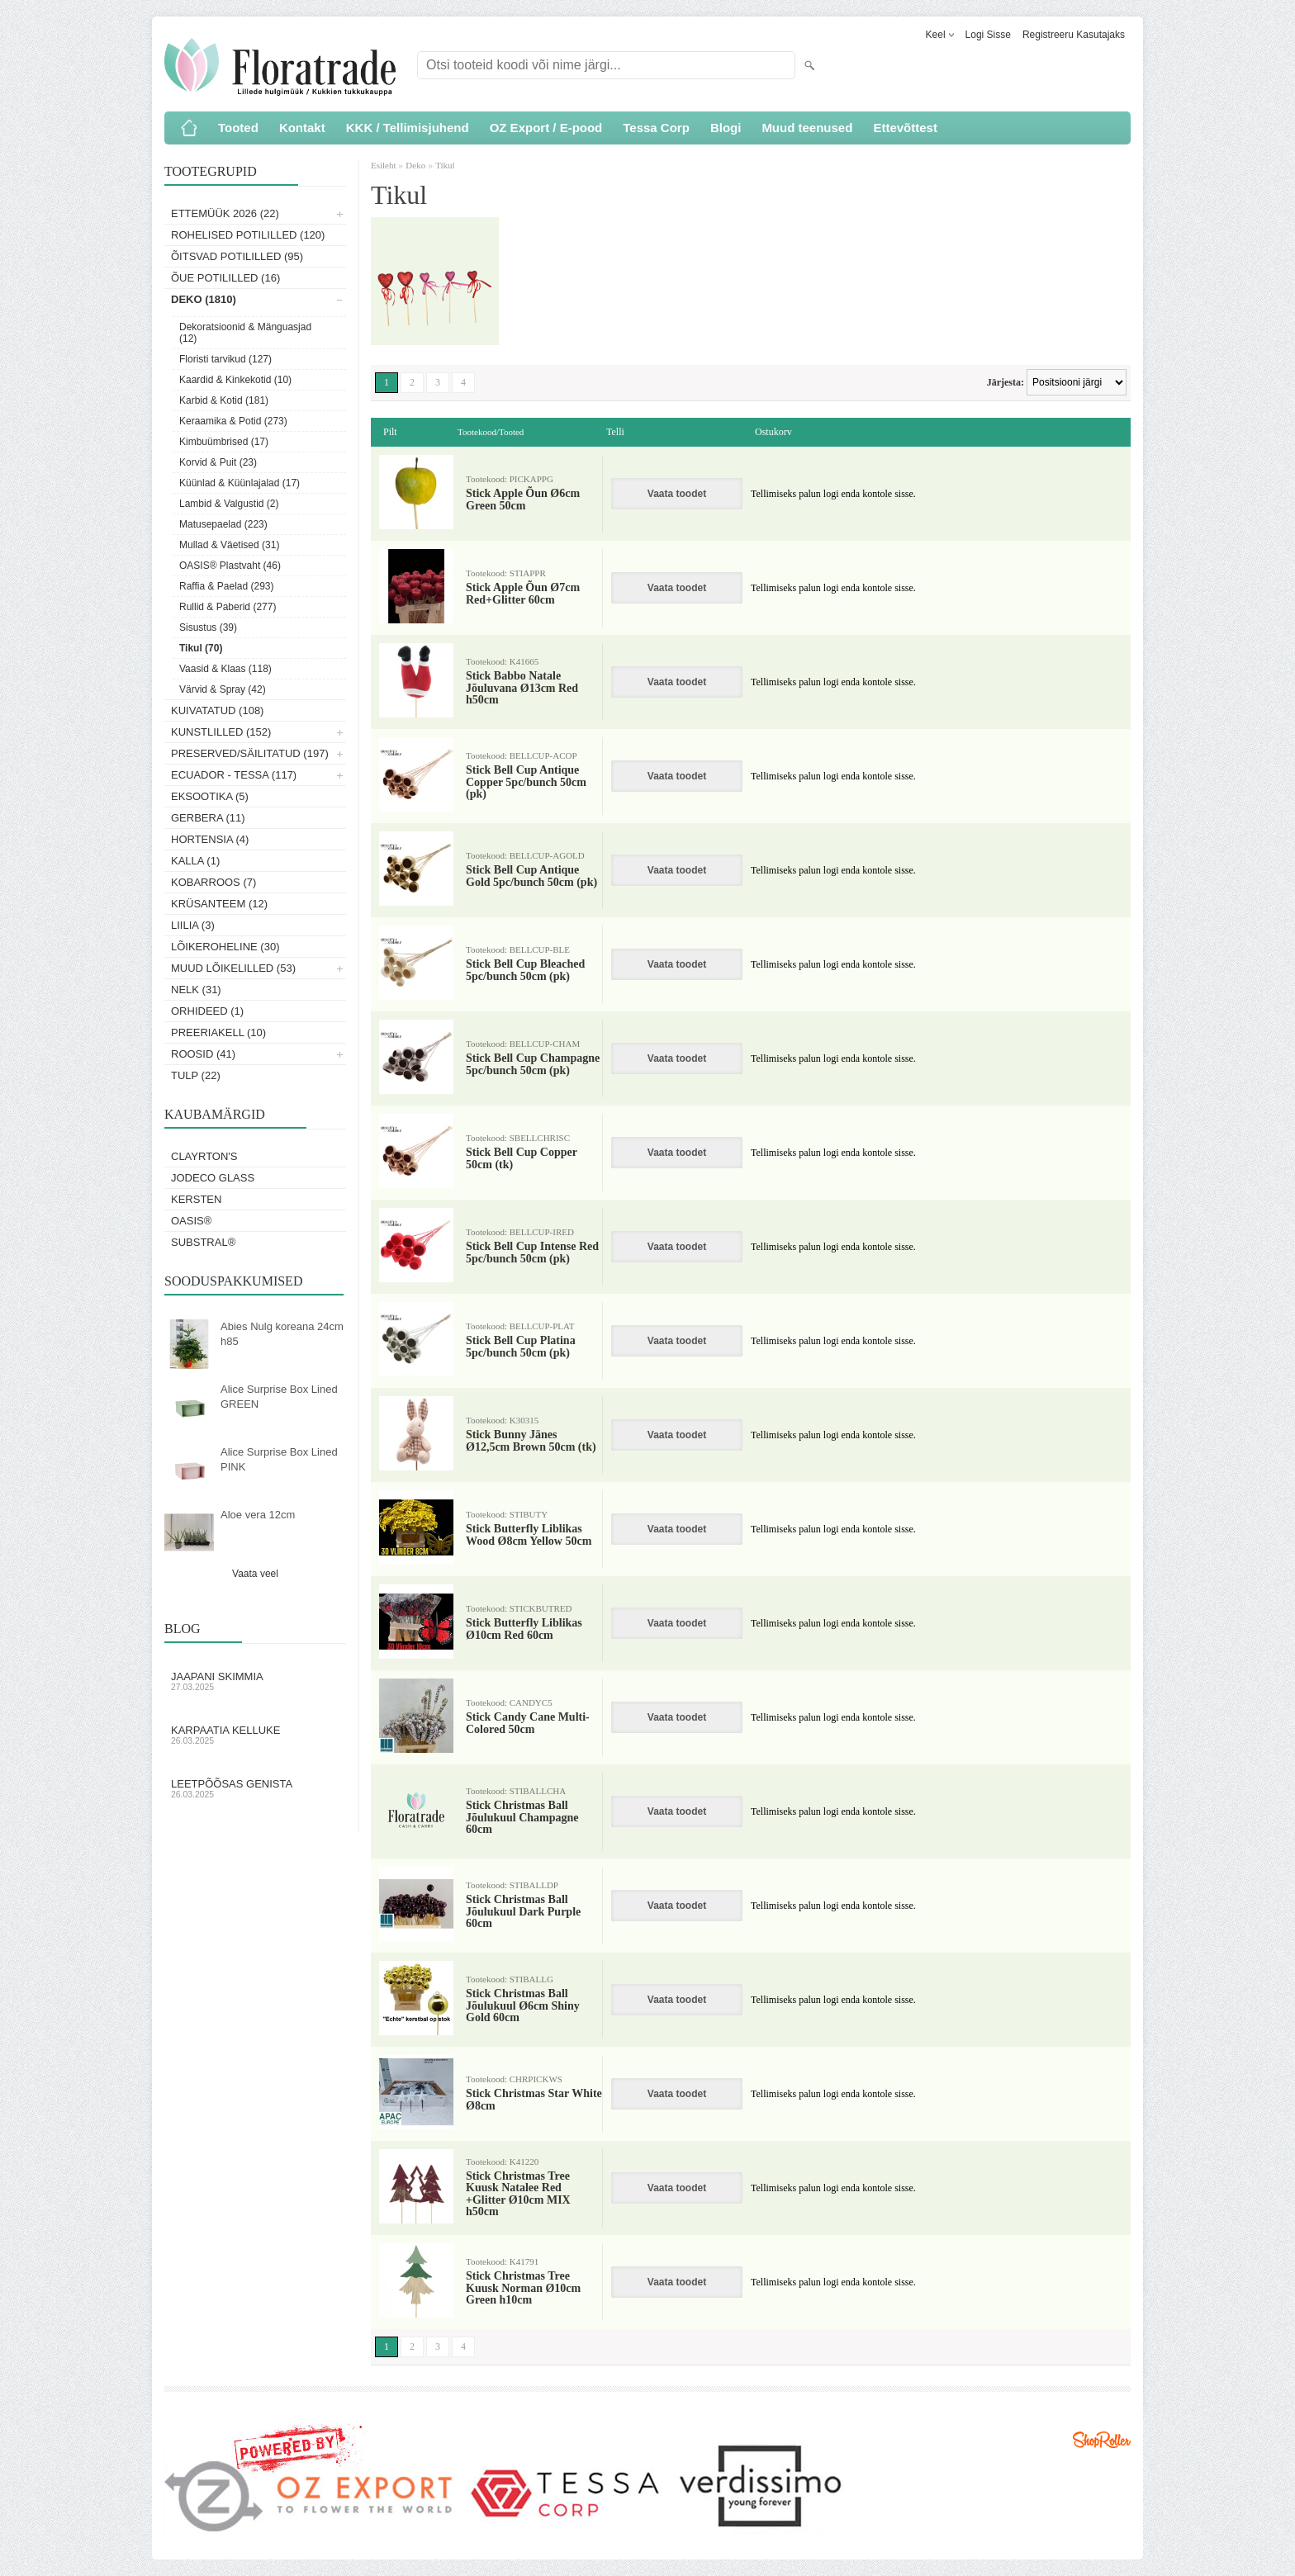  I want to click on Esileht, so click(384, 165).